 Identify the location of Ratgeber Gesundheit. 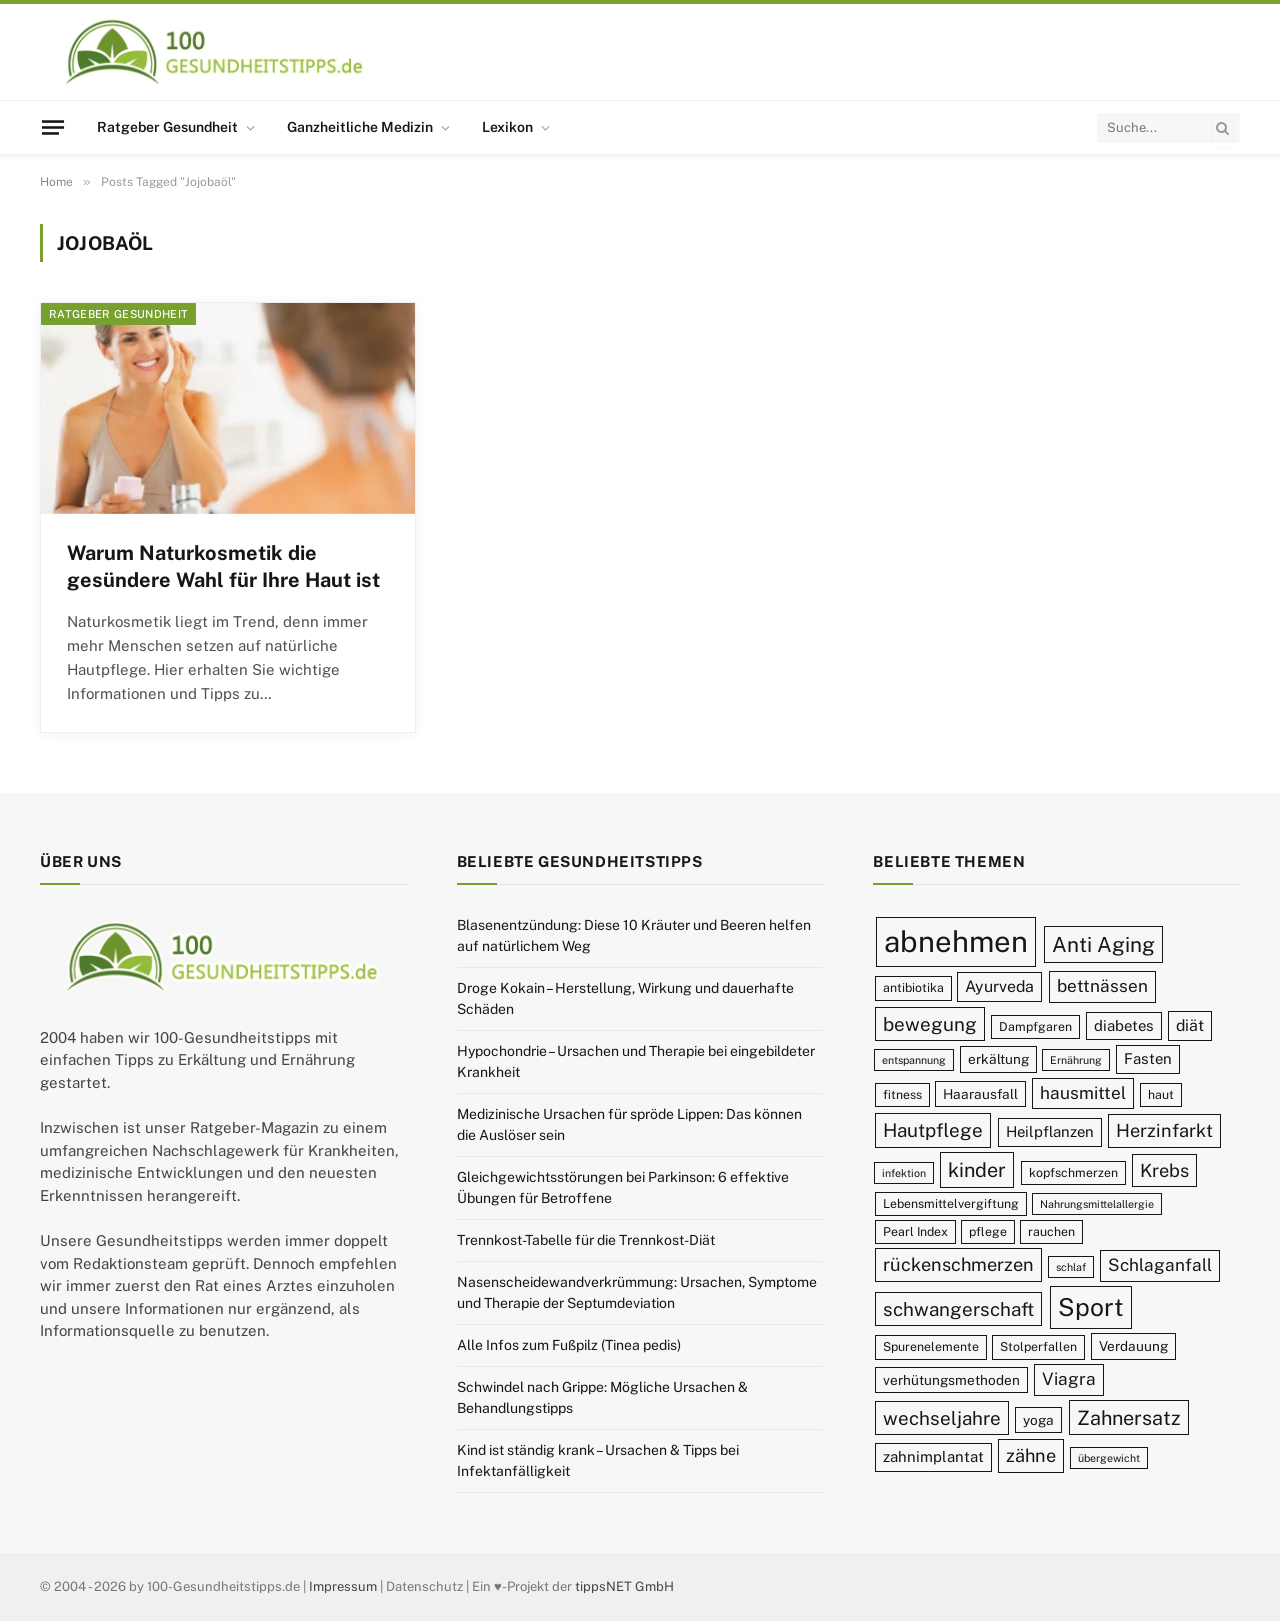
(167, 127).